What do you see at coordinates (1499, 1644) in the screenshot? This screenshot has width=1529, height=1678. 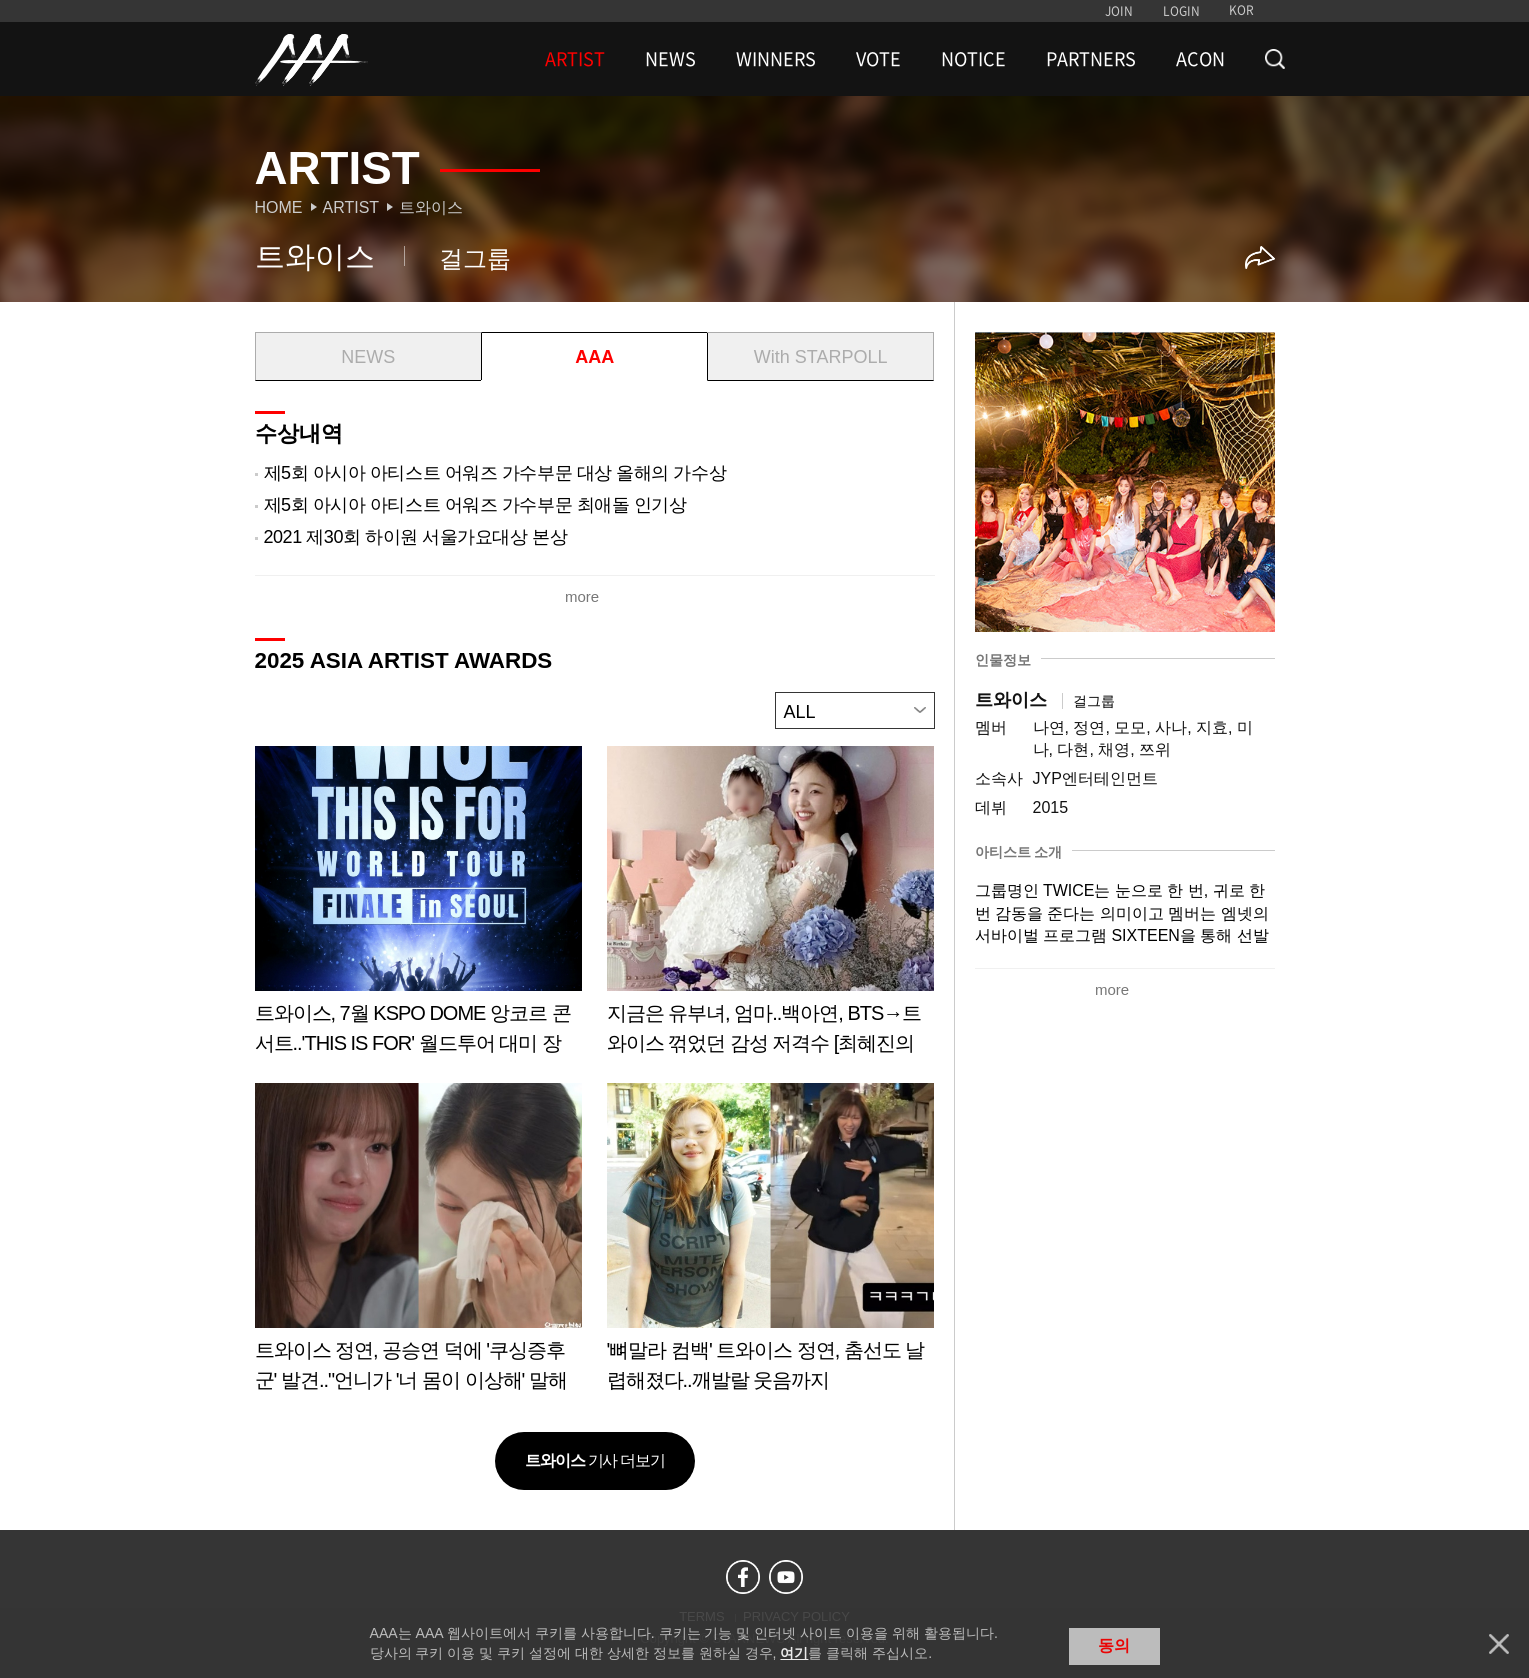 I see `닫기` at bounding box center [1499, 1644].